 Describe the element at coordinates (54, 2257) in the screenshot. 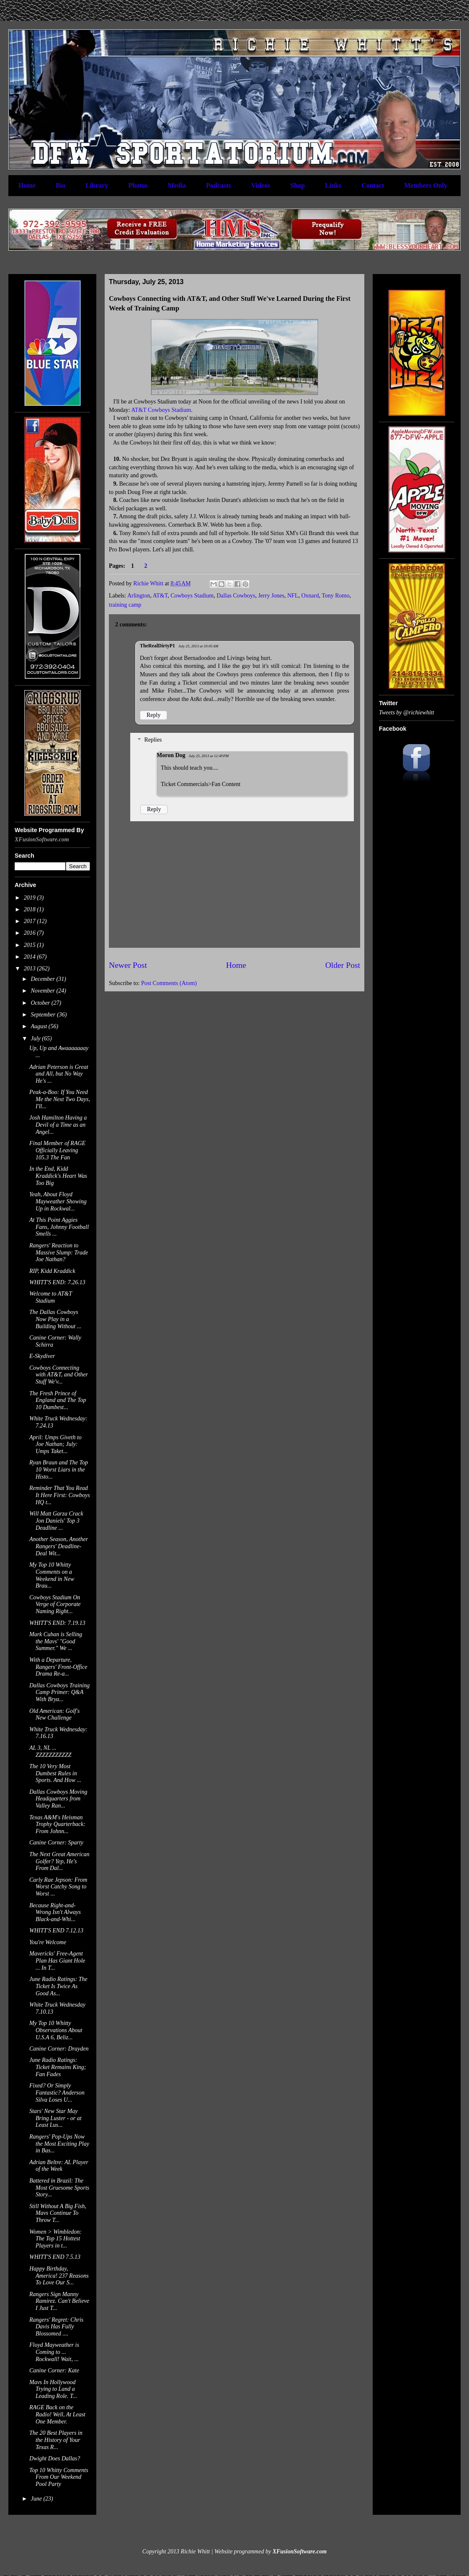

I see `WHITT'S END 7.5.13` at that location.